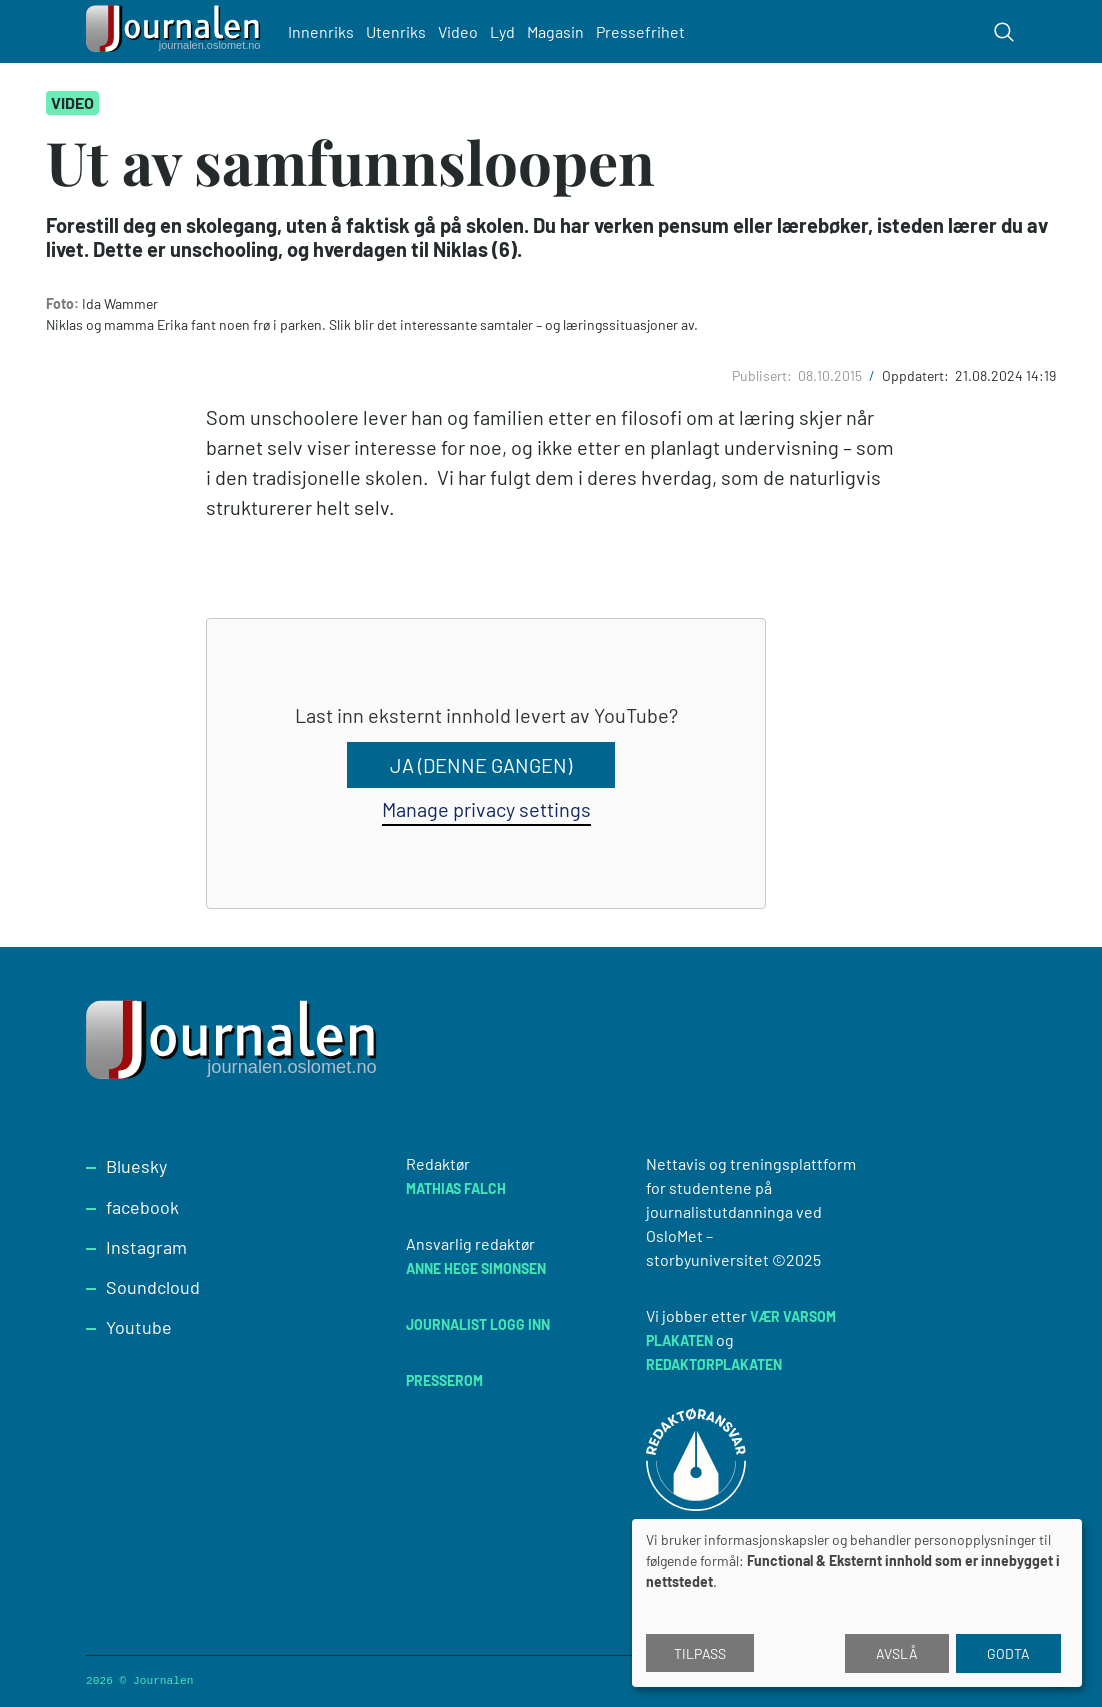 Image resolution: width=1102 pixels, height=1707 pixels. I want to click on Ja (denne gangen), so click(481, 765).